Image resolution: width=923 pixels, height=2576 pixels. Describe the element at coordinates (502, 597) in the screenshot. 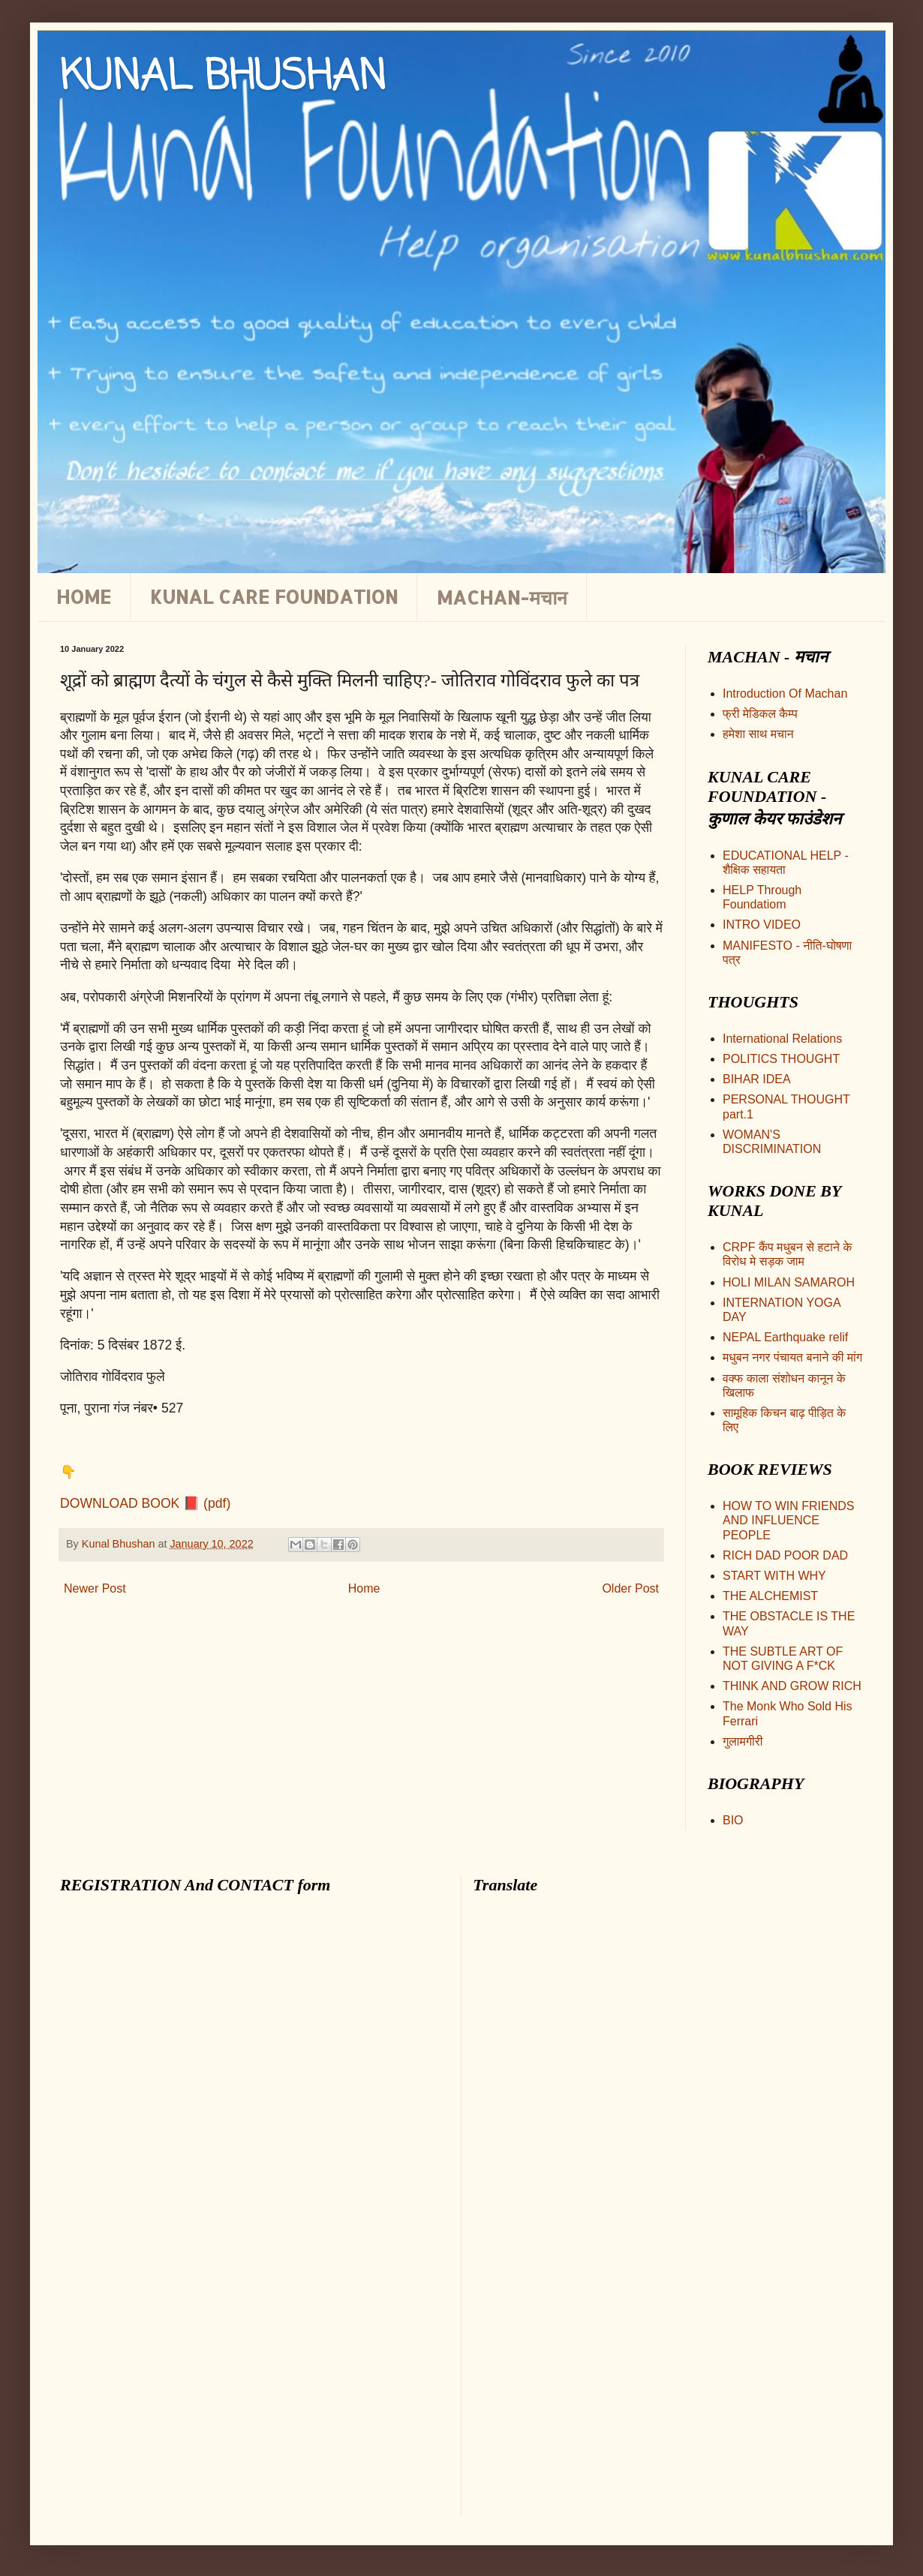

I see `MACHAN-मचान` at that location.